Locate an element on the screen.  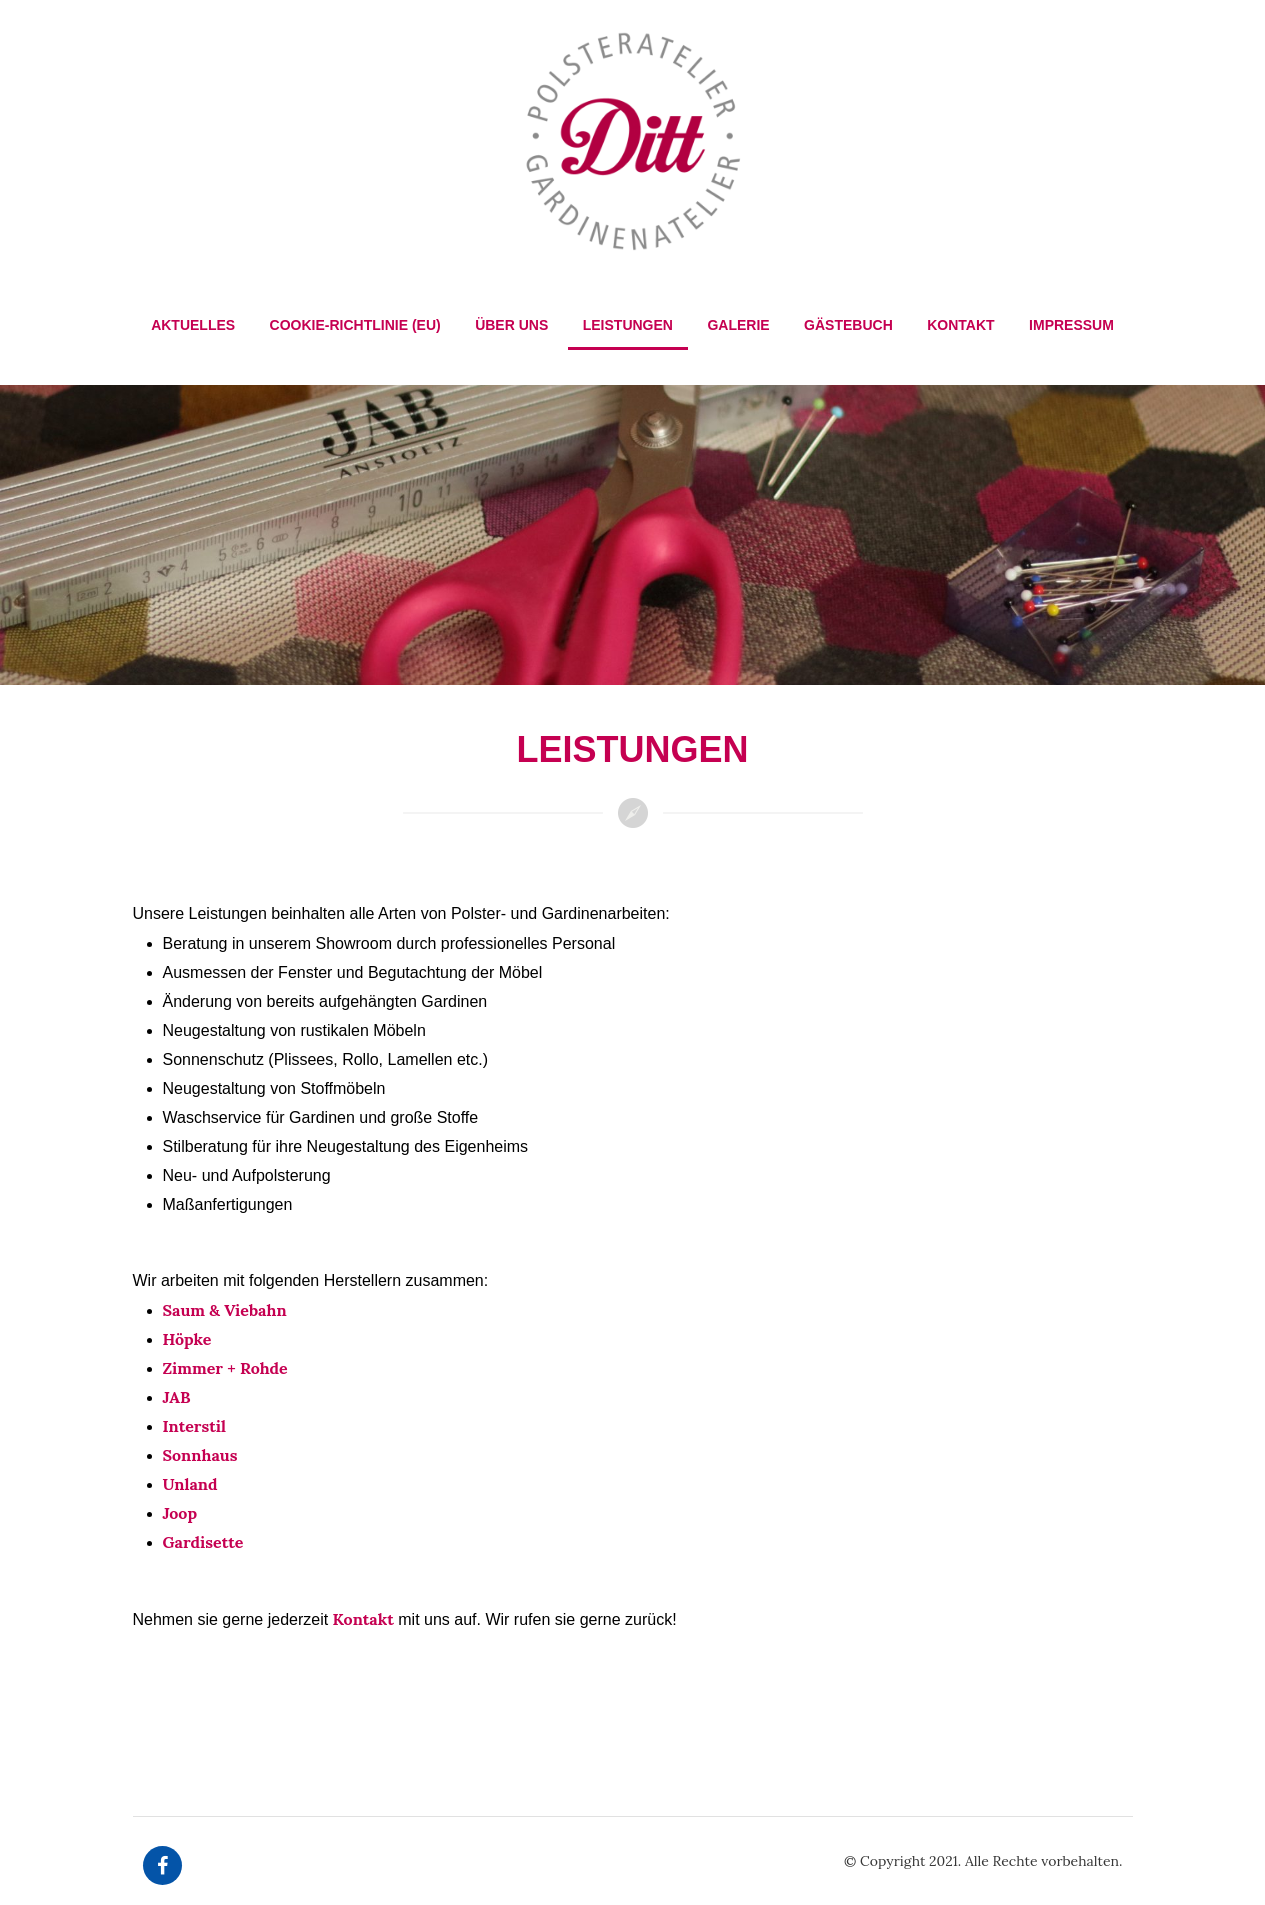
Cookie-Richtlinie (EU) is located at coordinates (355, 325).